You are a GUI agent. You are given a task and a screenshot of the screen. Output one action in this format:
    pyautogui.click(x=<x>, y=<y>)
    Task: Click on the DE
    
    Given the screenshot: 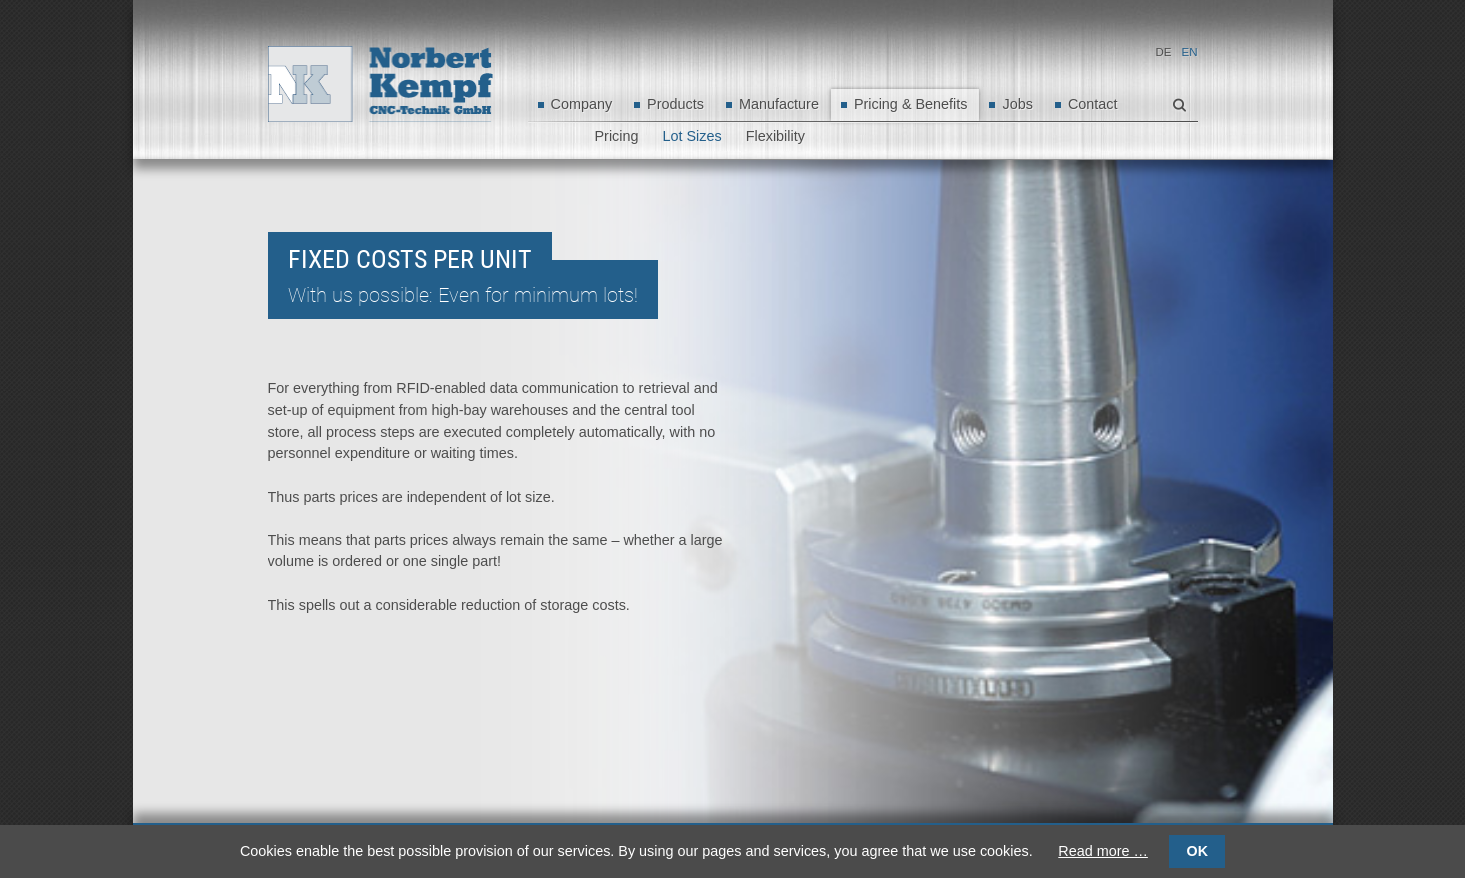 What is the action you would take?
    pyautogui.click(x=1164, y=52)
    